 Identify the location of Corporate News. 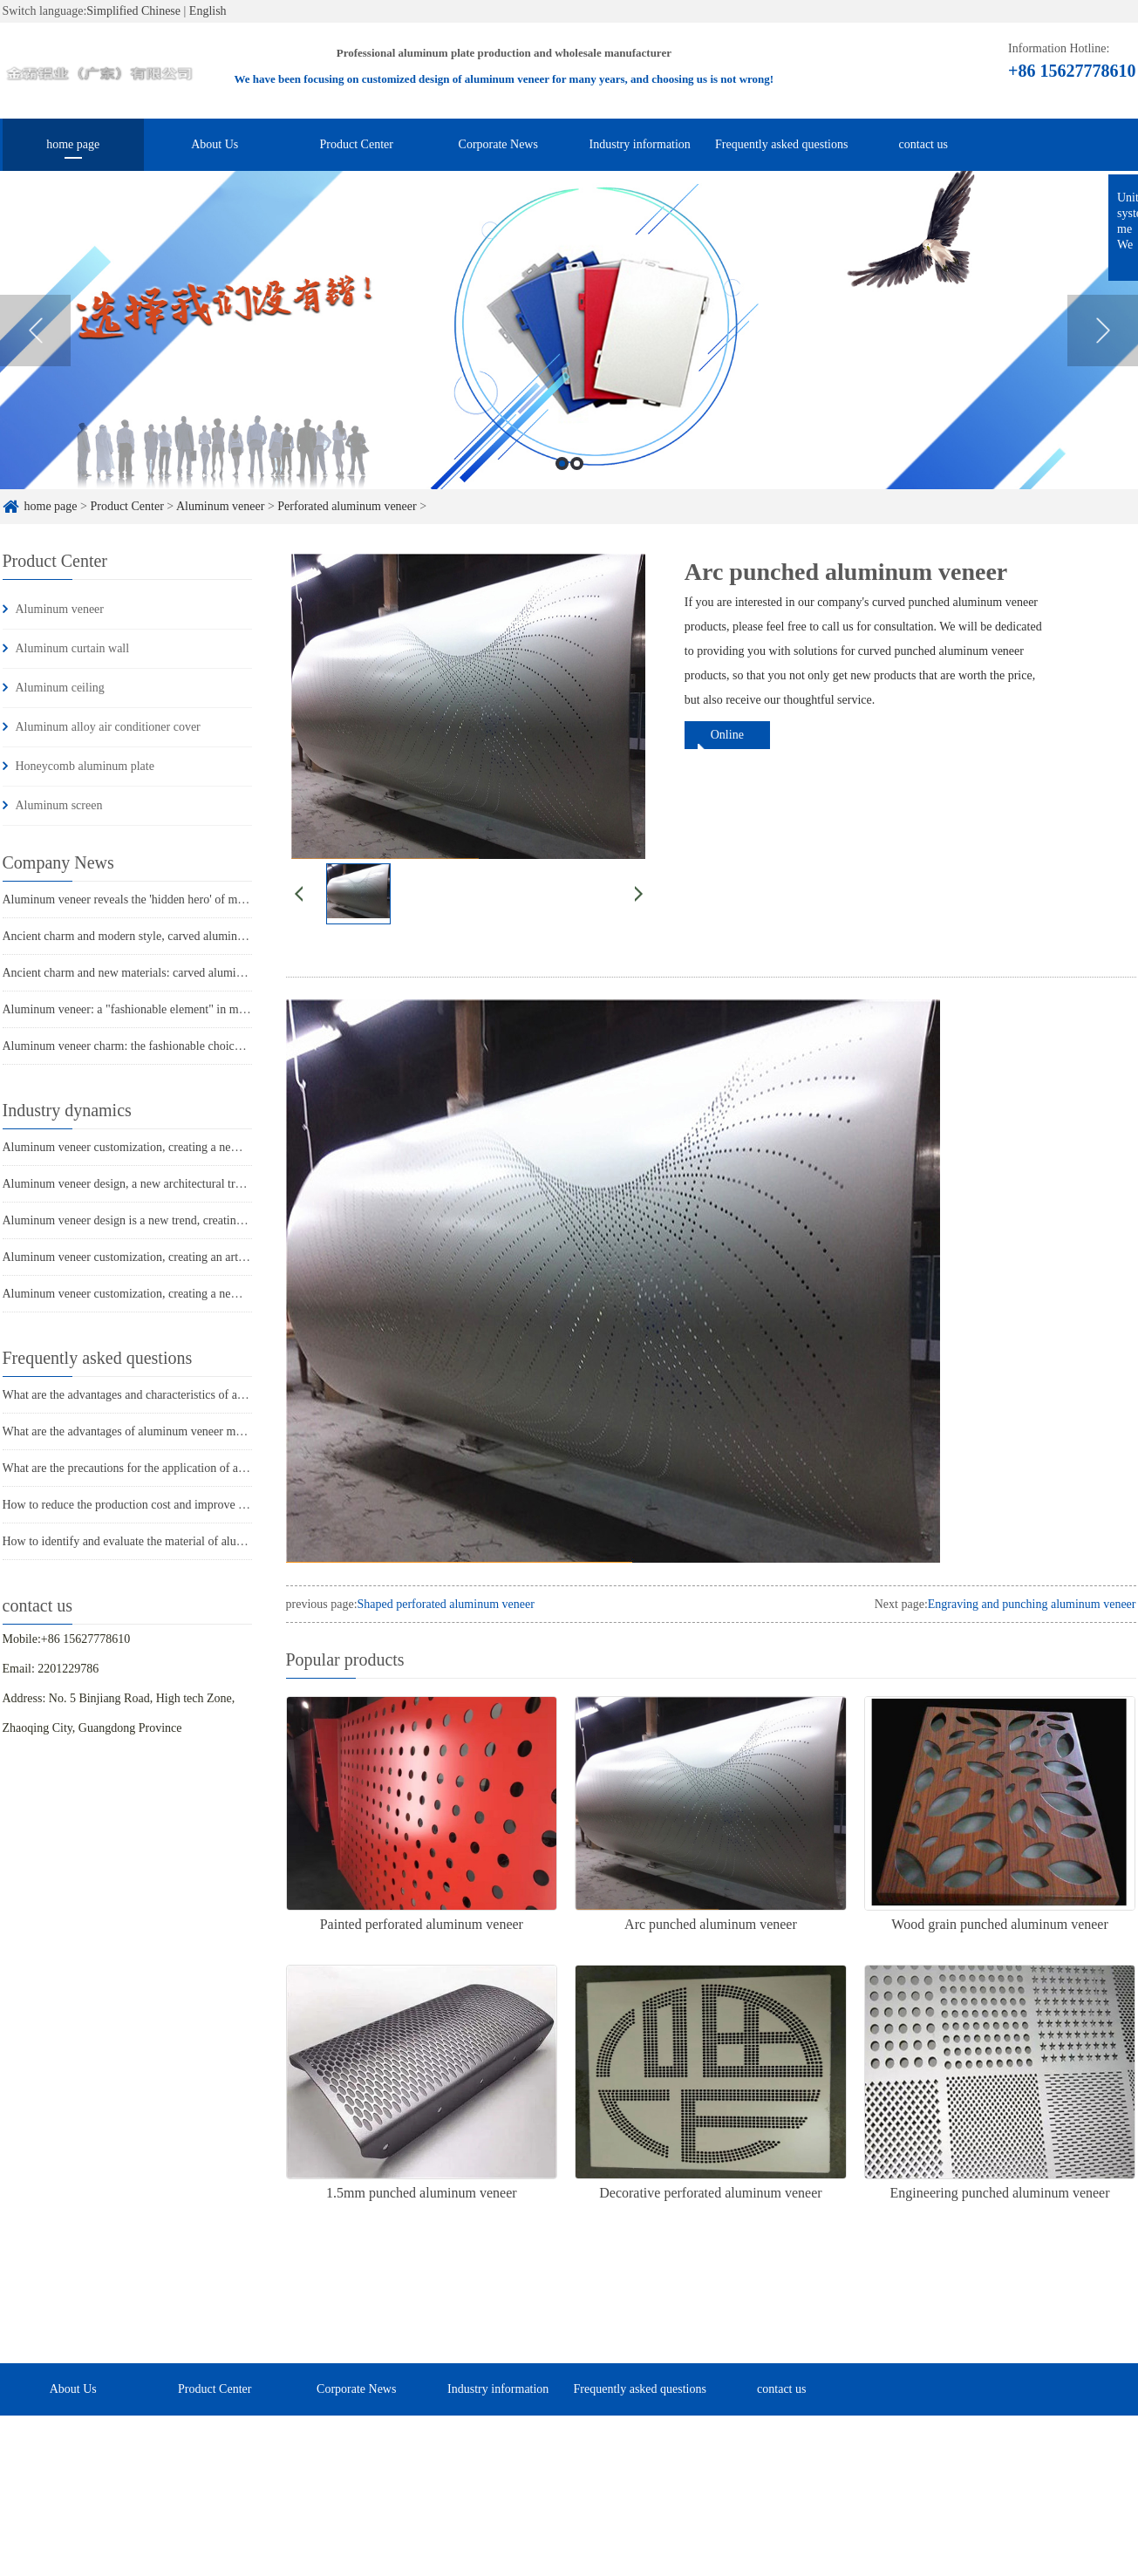
(498, 144).